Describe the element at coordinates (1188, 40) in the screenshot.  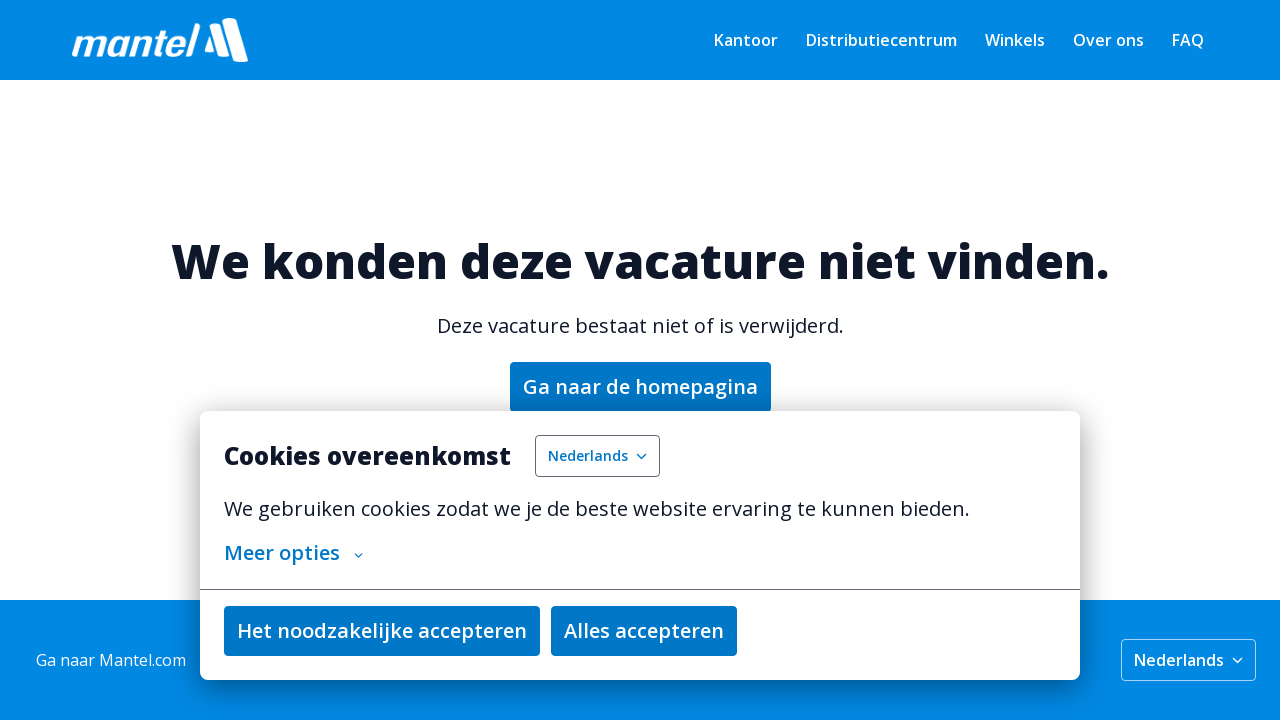
I see `FAQ` at that location.